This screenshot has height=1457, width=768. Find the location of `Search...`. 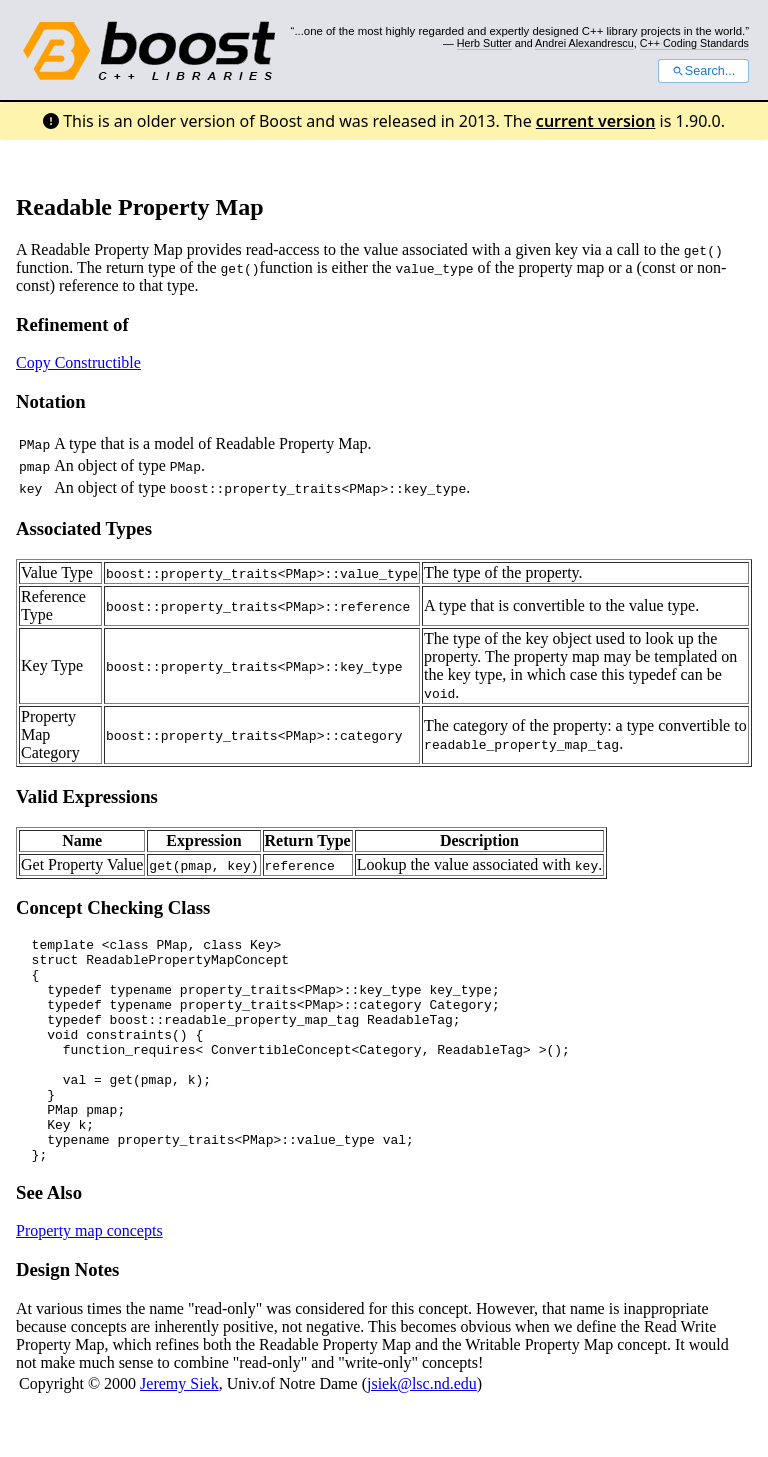

Search... is located at coordinates (703, 71).